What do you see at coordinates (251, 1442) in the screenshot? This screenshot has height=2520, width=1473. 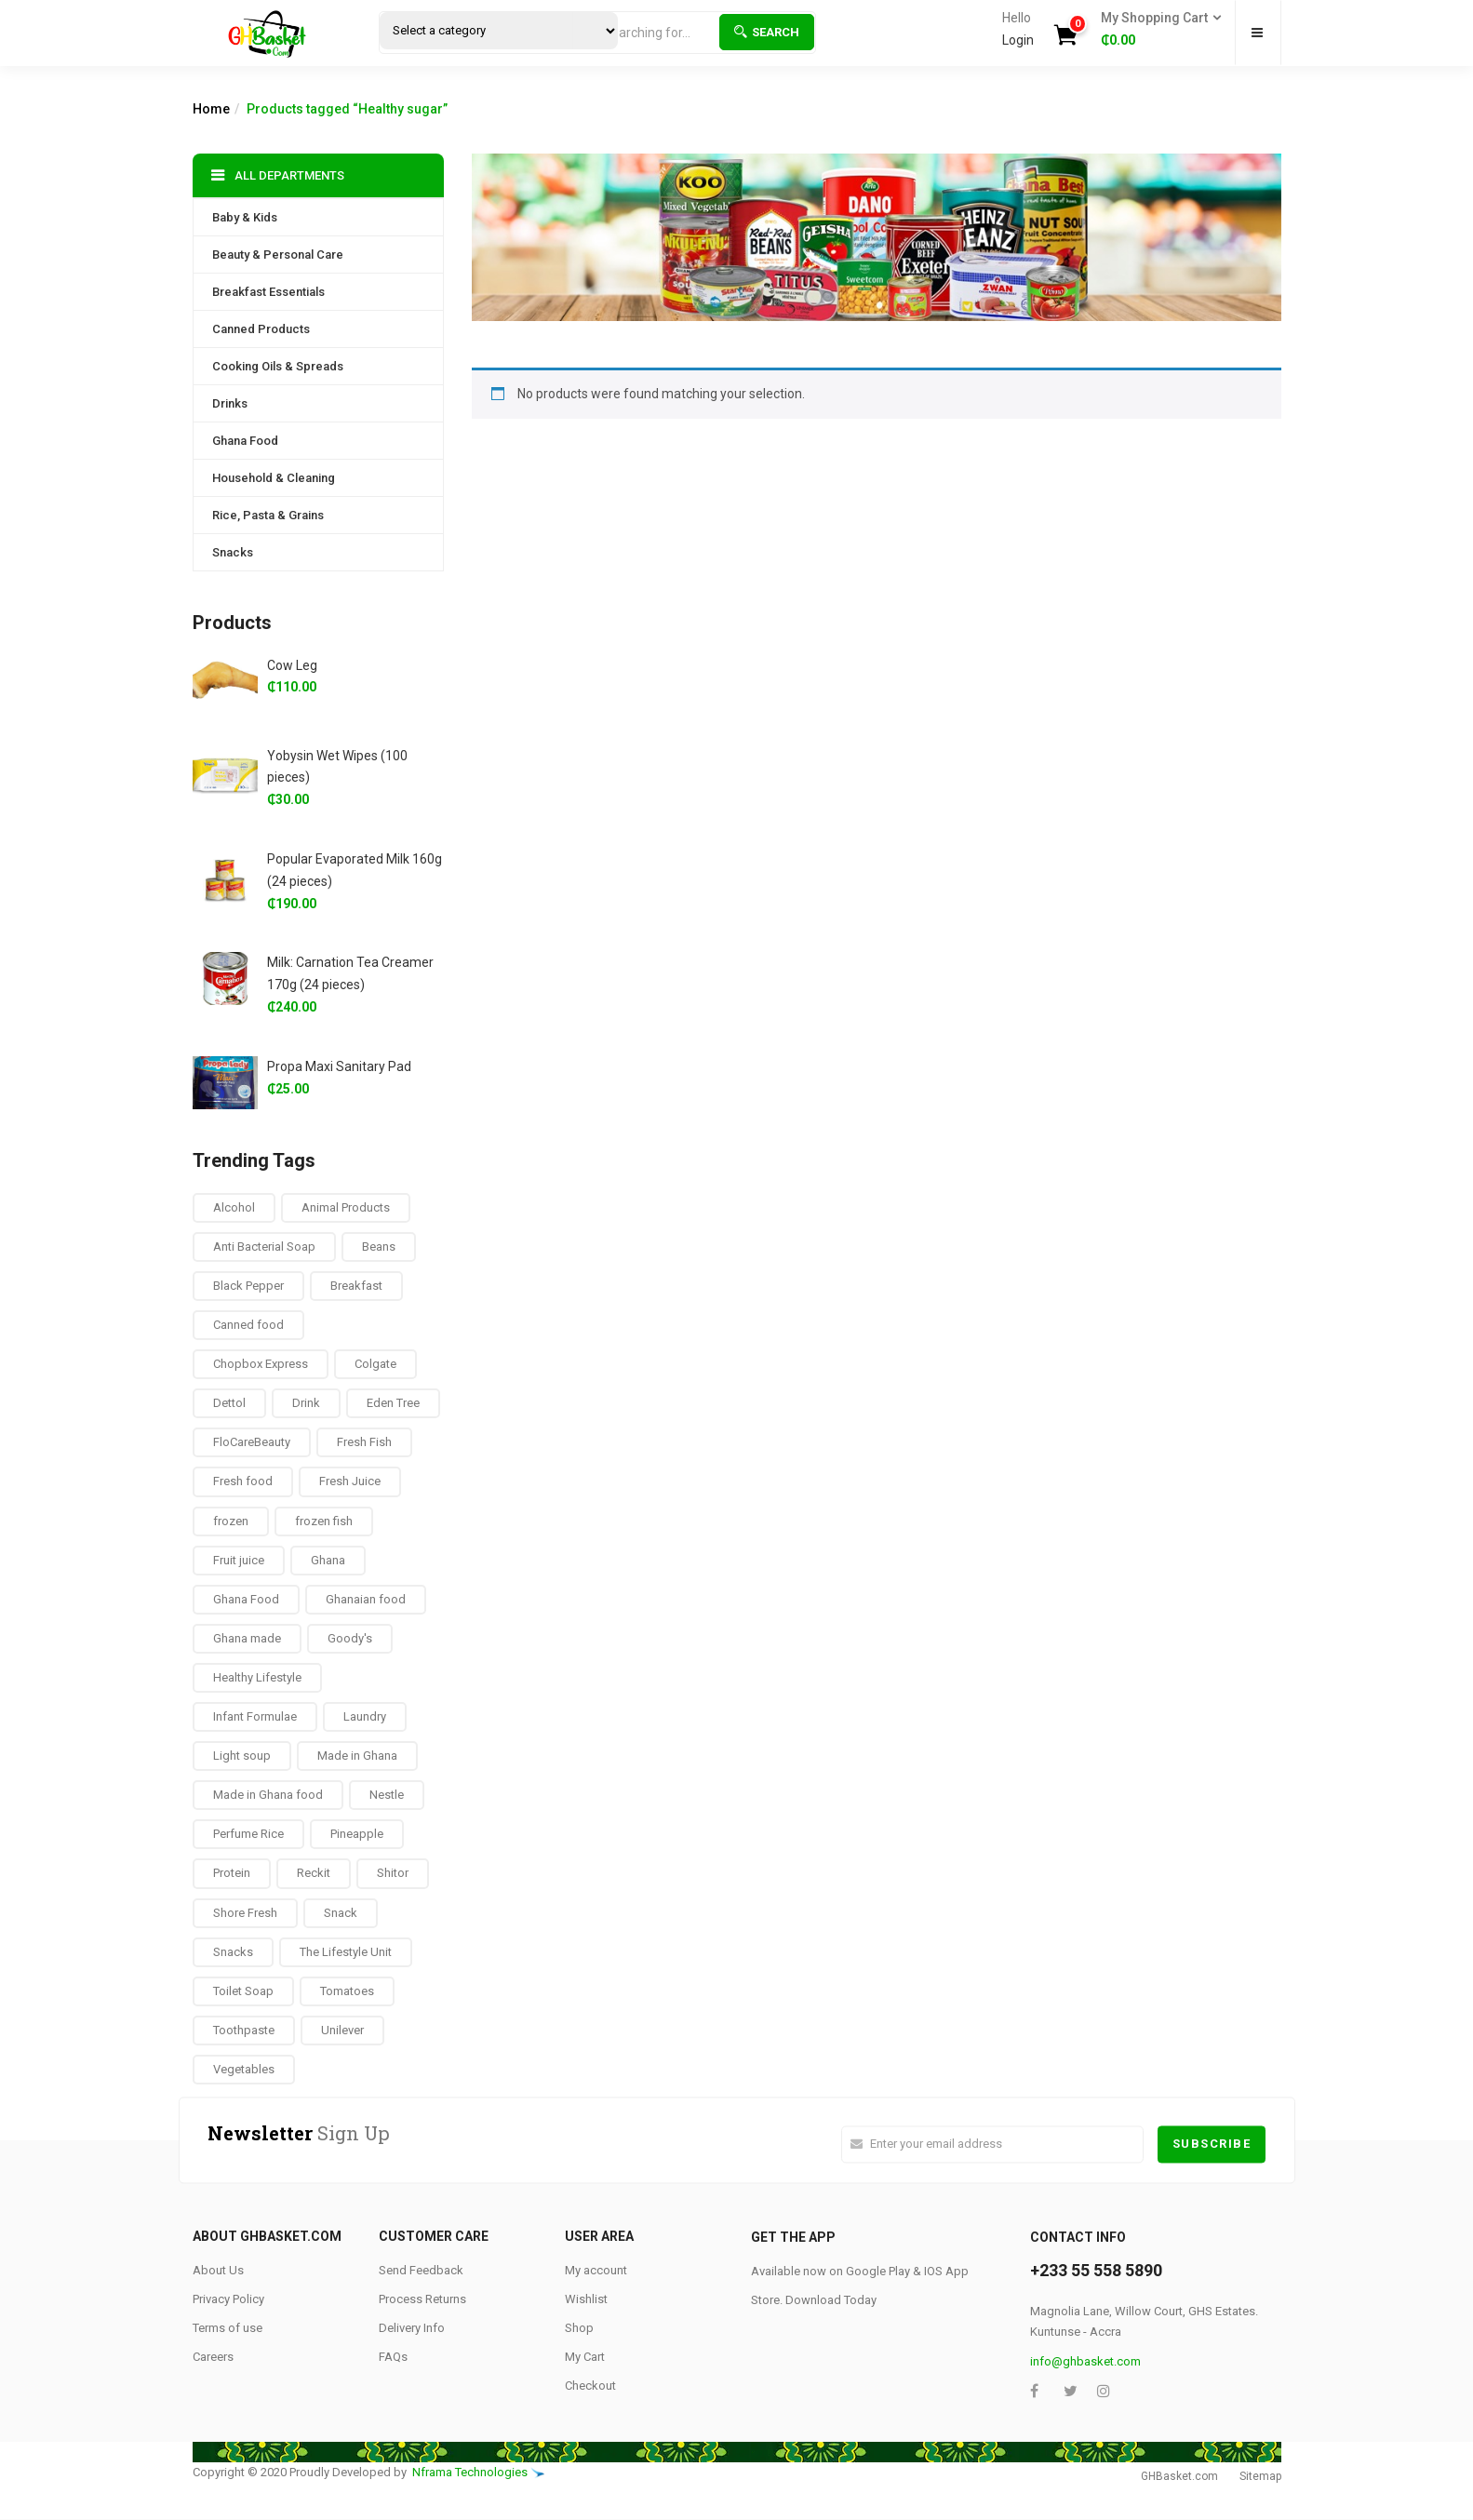 I see `FloCareBeauty [FloCareBeauty (0 products)]` at bounding box center [251, 1442].